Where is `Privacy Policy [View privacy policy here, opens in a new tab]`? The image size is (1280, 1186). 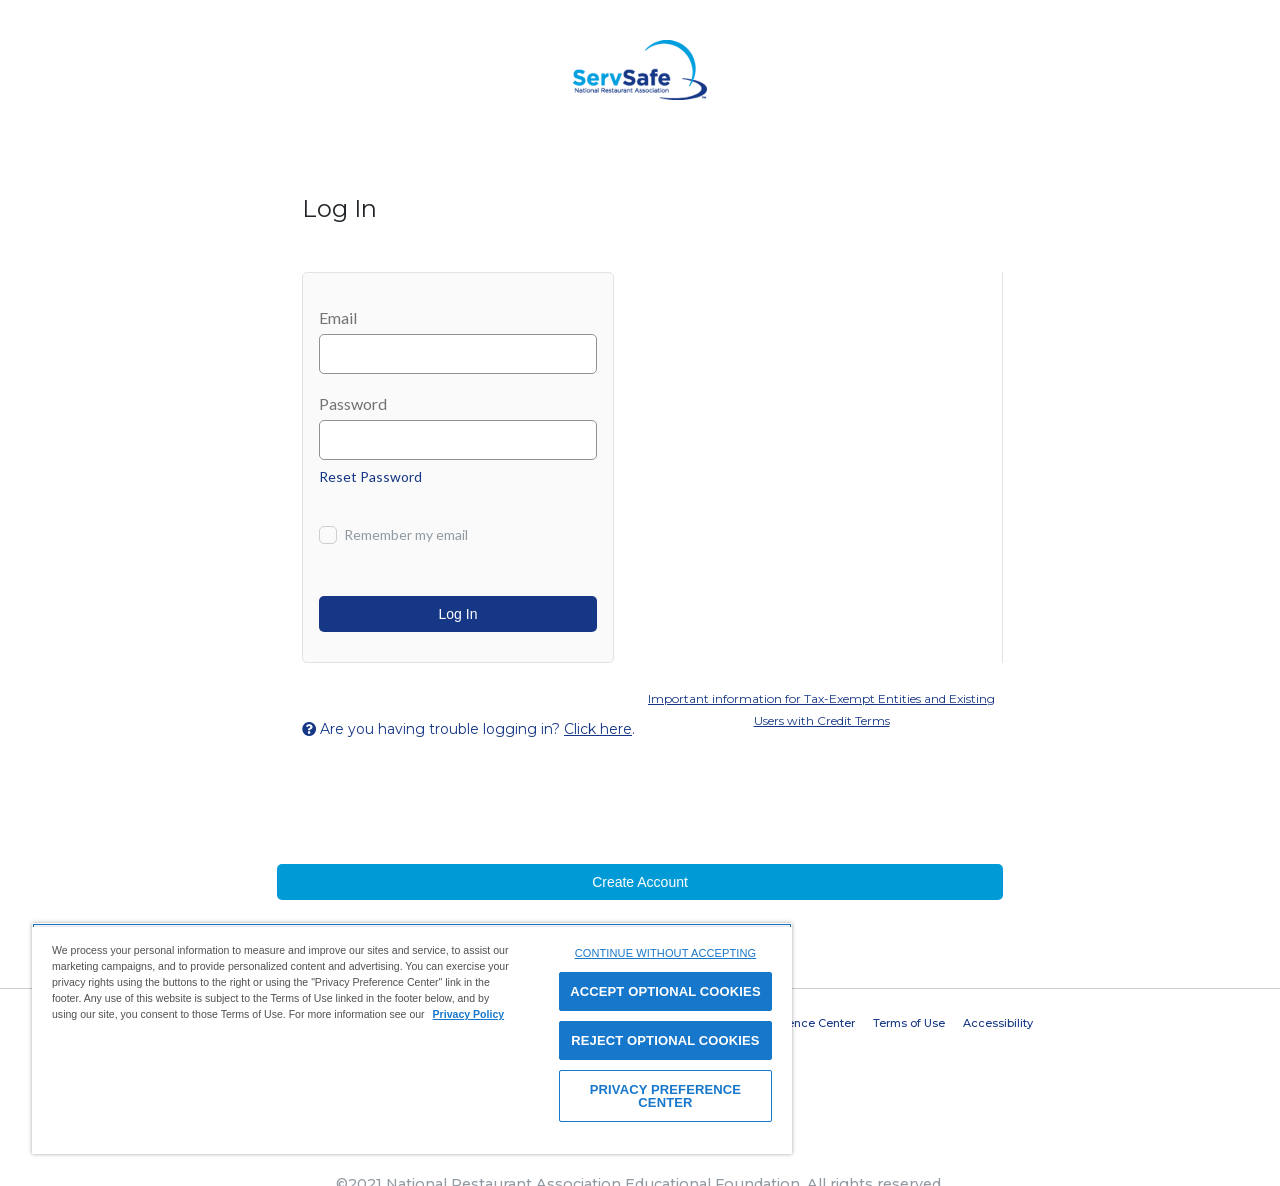
Privacy Policy [View privacy policy here, opens in a new tab] is located at coordinates (469, 1014).